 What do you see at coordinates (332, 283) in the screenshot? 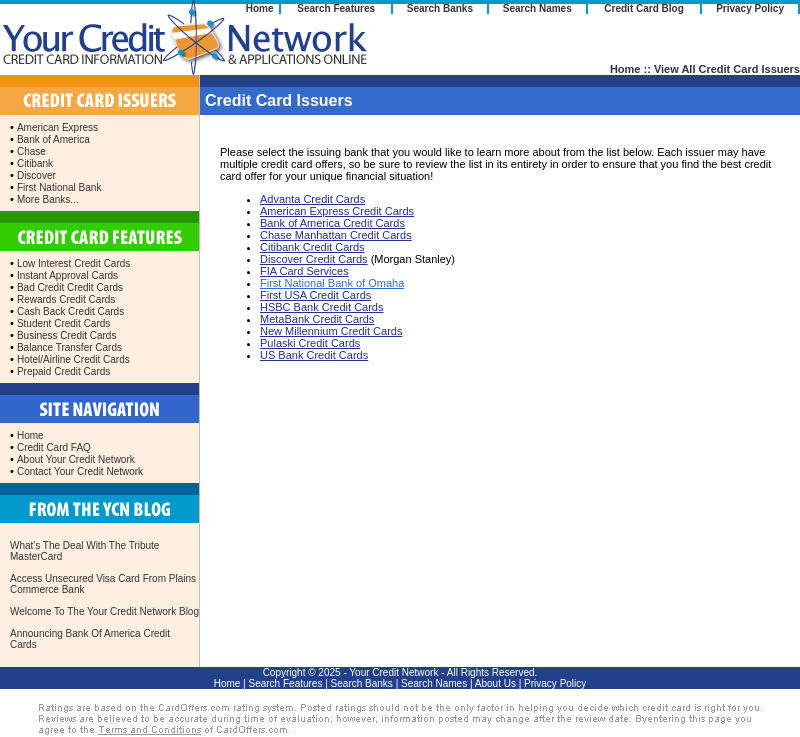
I see `First National Bank of Omaha` at bounding box center [332, 283].